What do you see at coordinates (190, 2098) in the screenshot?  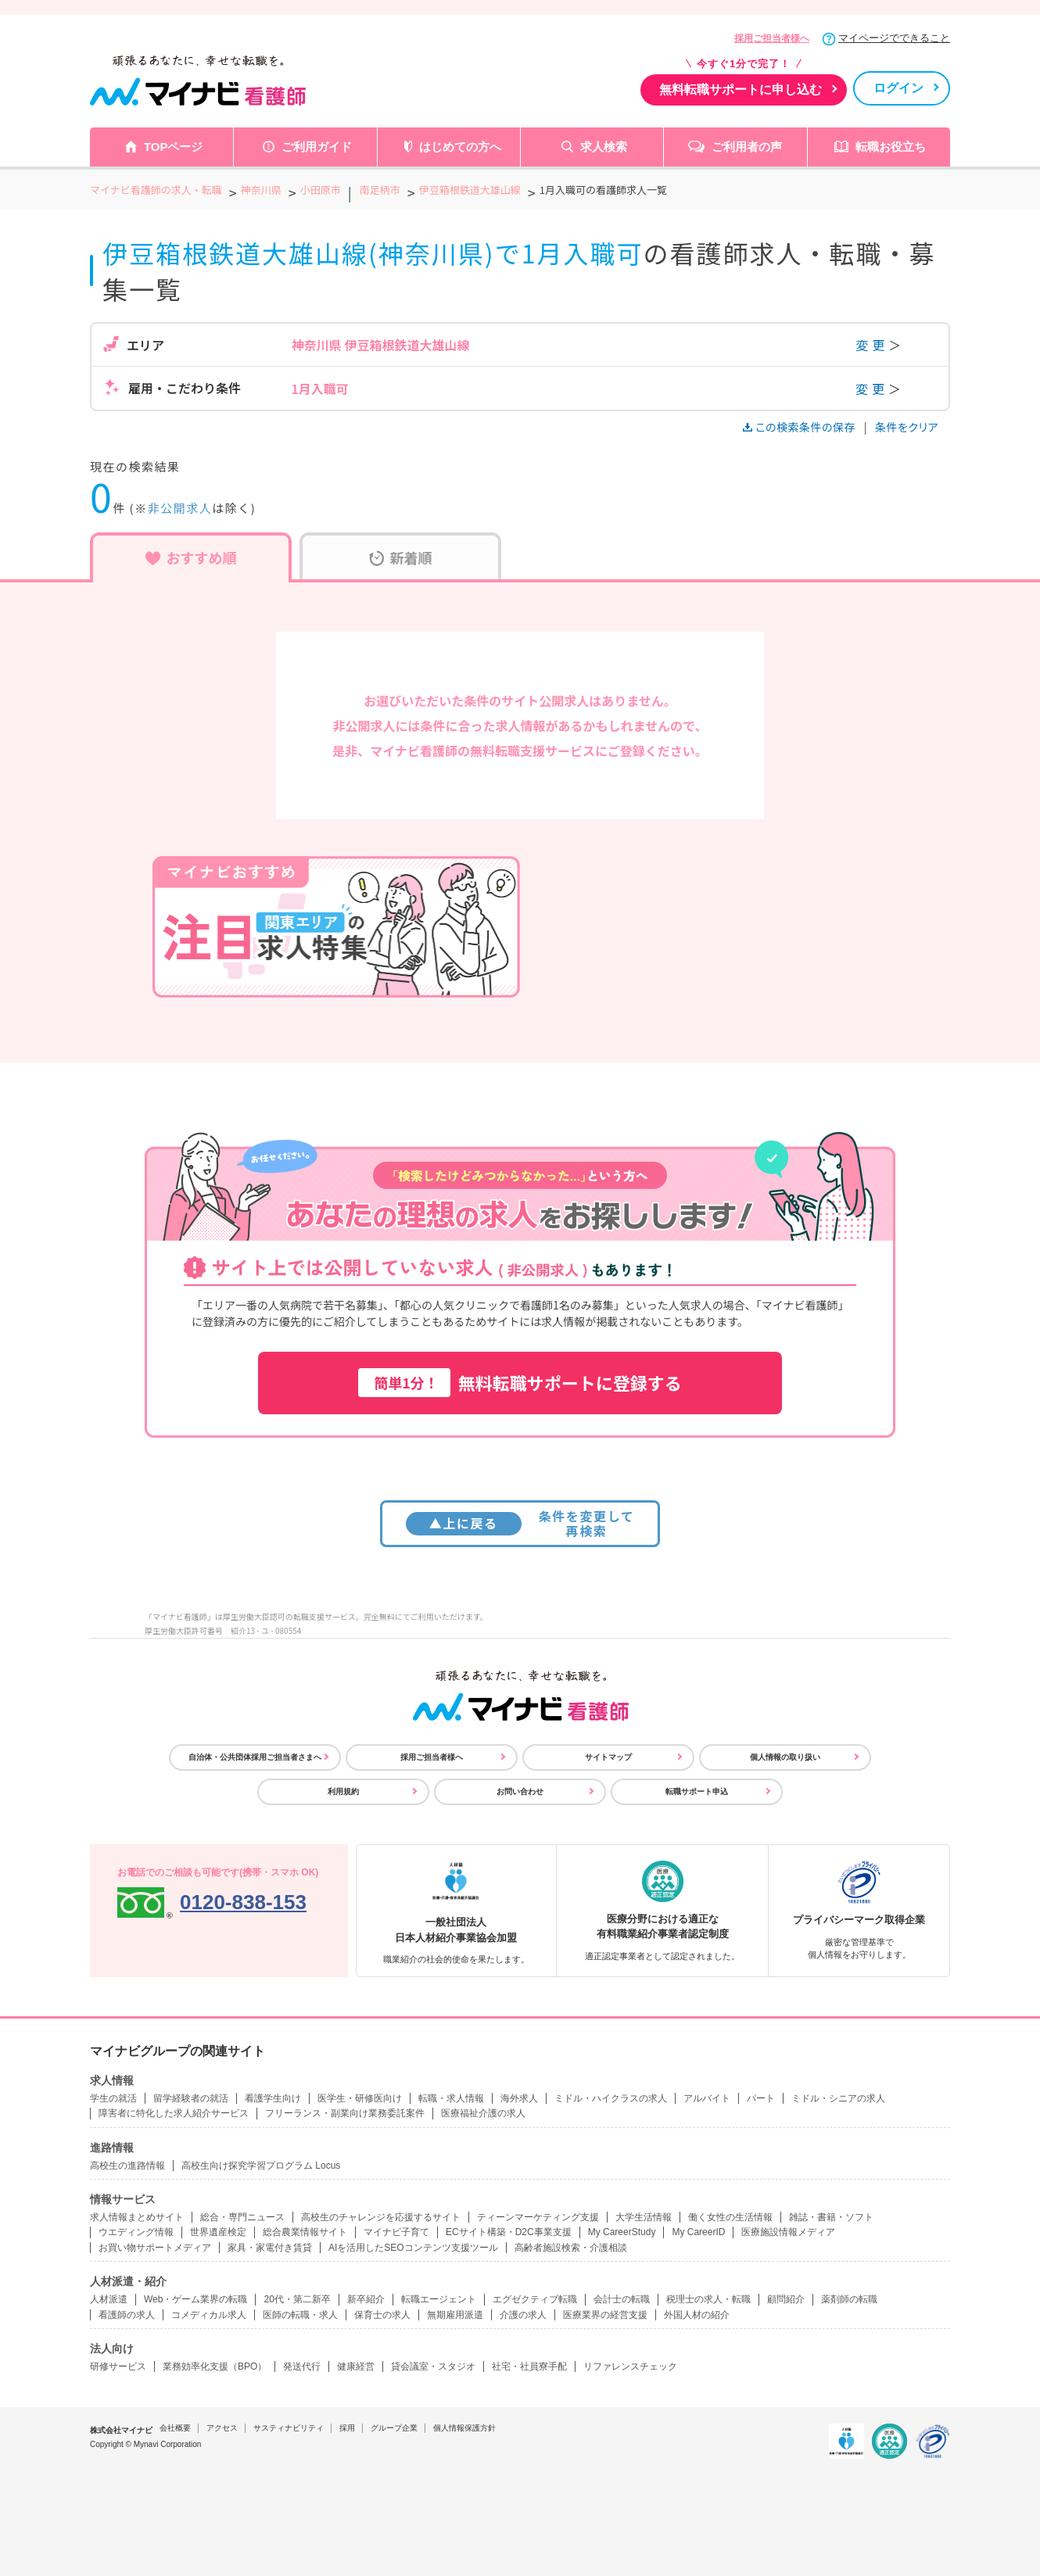 I see `留学経験者の就活` at bounding box center [190, 2098].